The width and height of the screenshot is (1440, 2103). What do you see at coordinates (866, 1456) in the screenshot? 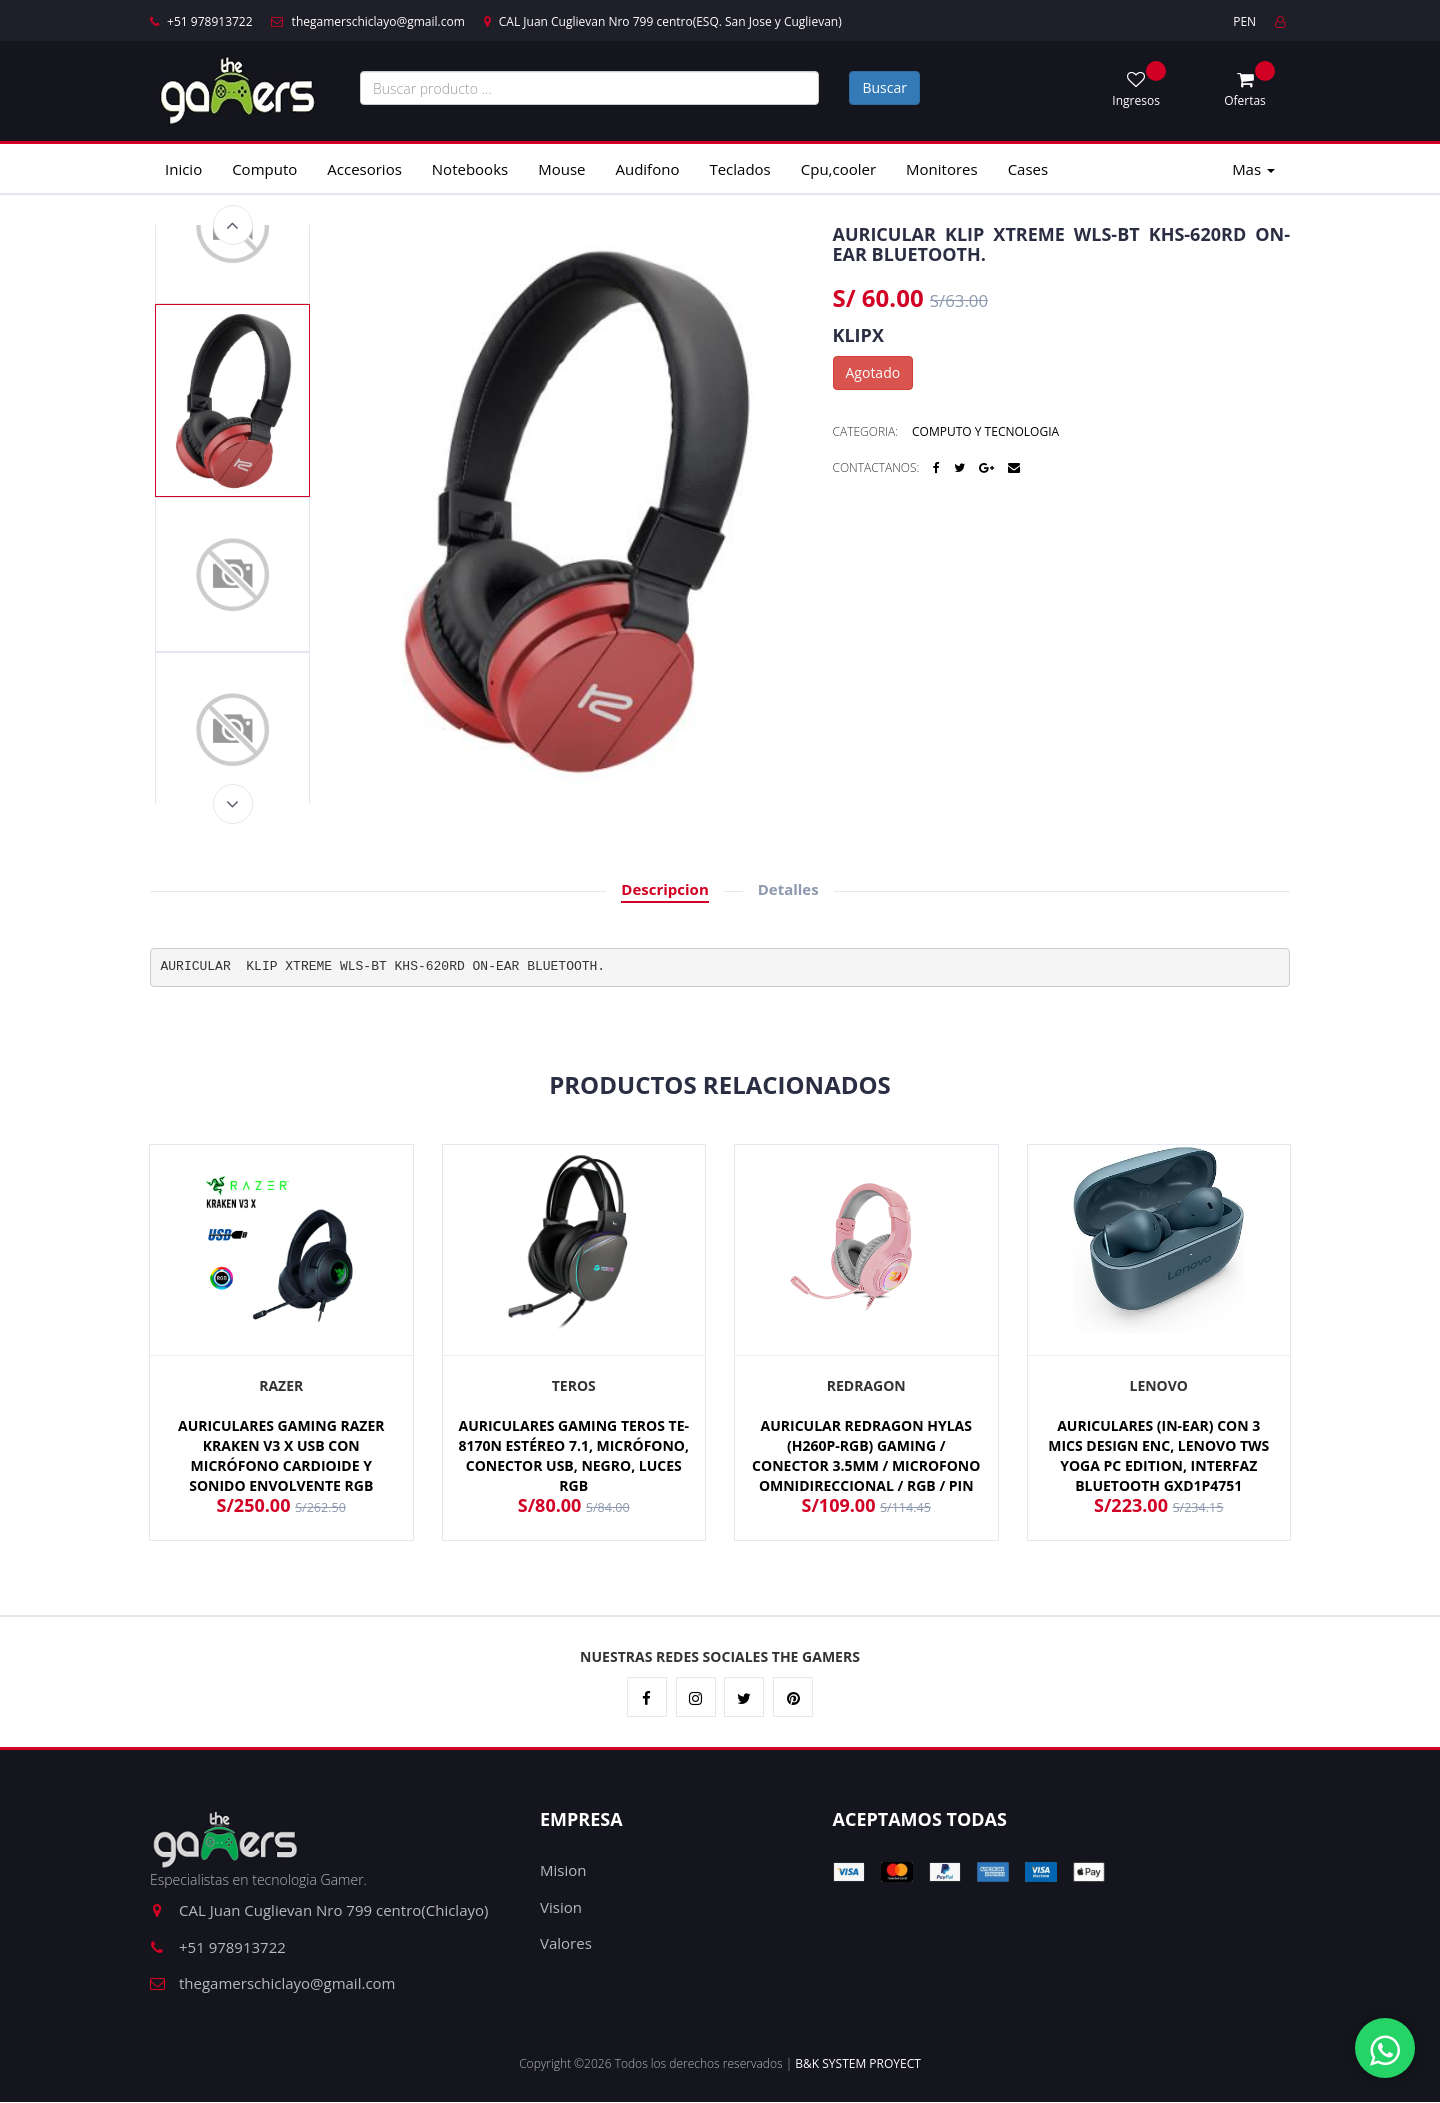
I see `AURICULAR REDRAGON HYLAS (H260P-RGB) GAMING / CONECTOR 3.5MM / MICROFONO OMNIDIRECCIONAL / RGB / PIN` at bounding box center [866, 1456].